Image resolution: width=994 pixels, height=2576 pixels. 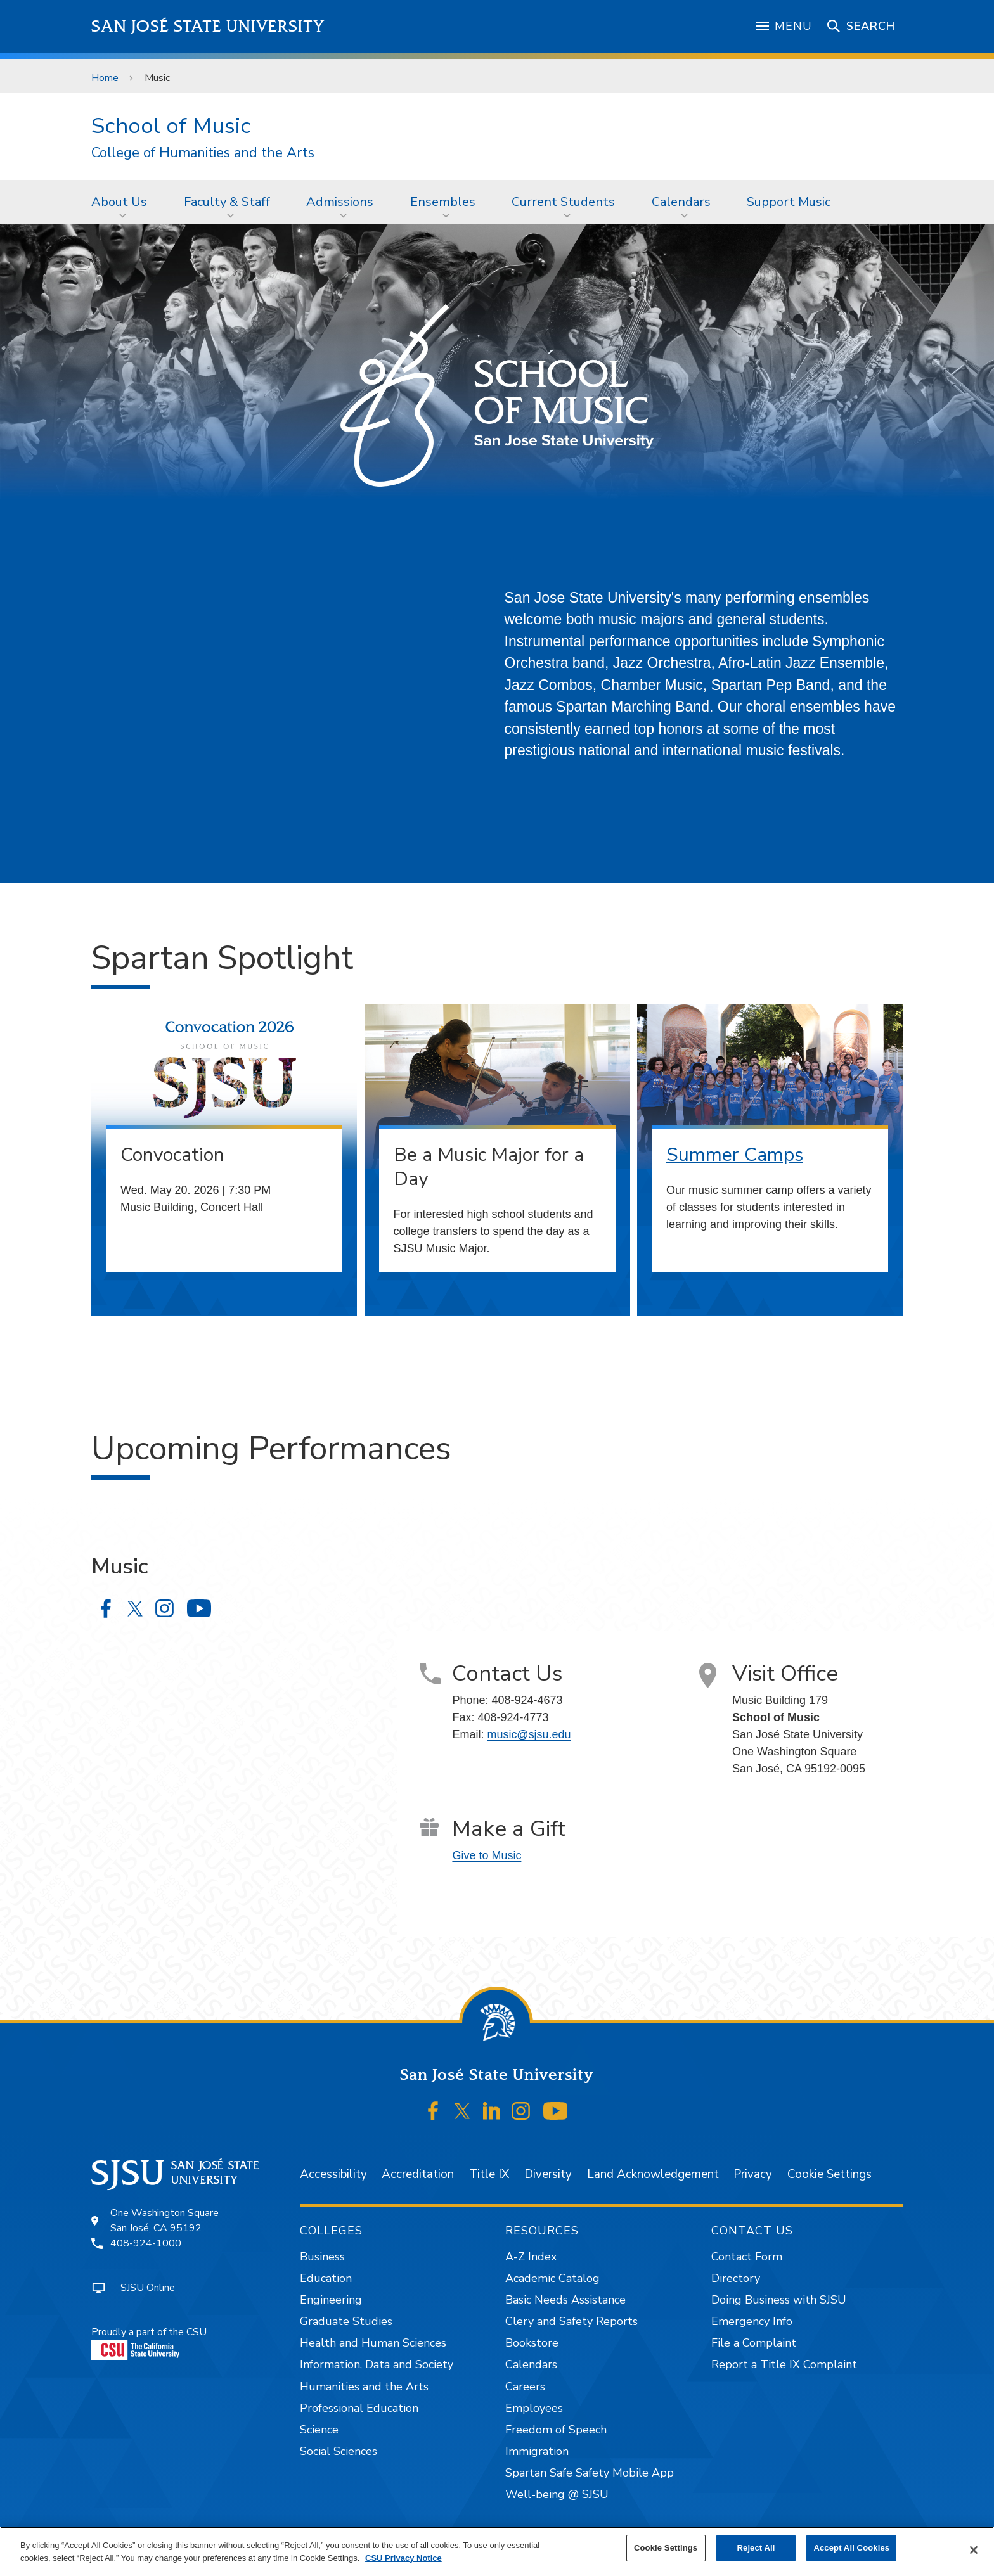 What do you see at coordinates (359, 2408) in the screenshot?
I see `Professional Education` at bounding box center [359, 2408].